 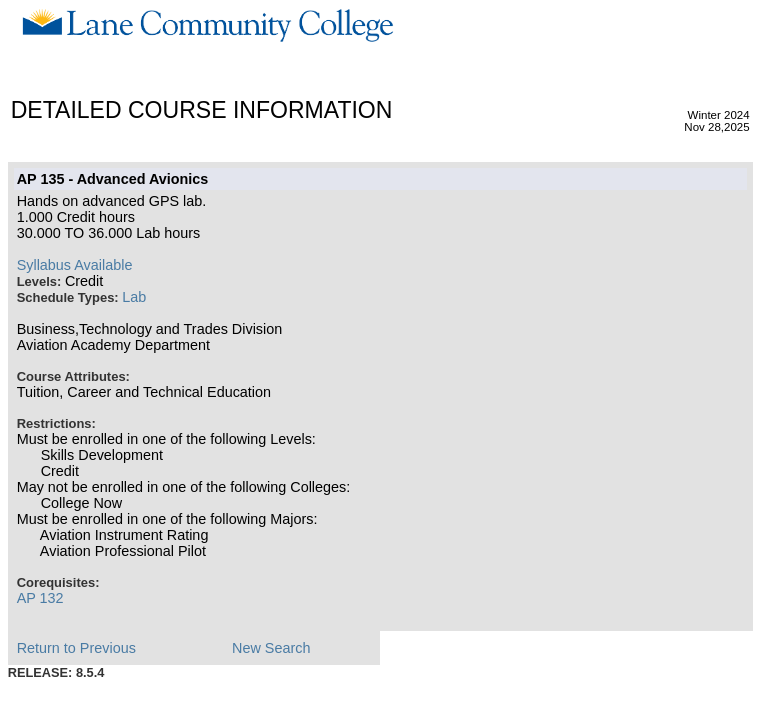 What do you see at coordinates (271, 648) in the screenshot?
I see `New Search` at bounding box center [271, 648].